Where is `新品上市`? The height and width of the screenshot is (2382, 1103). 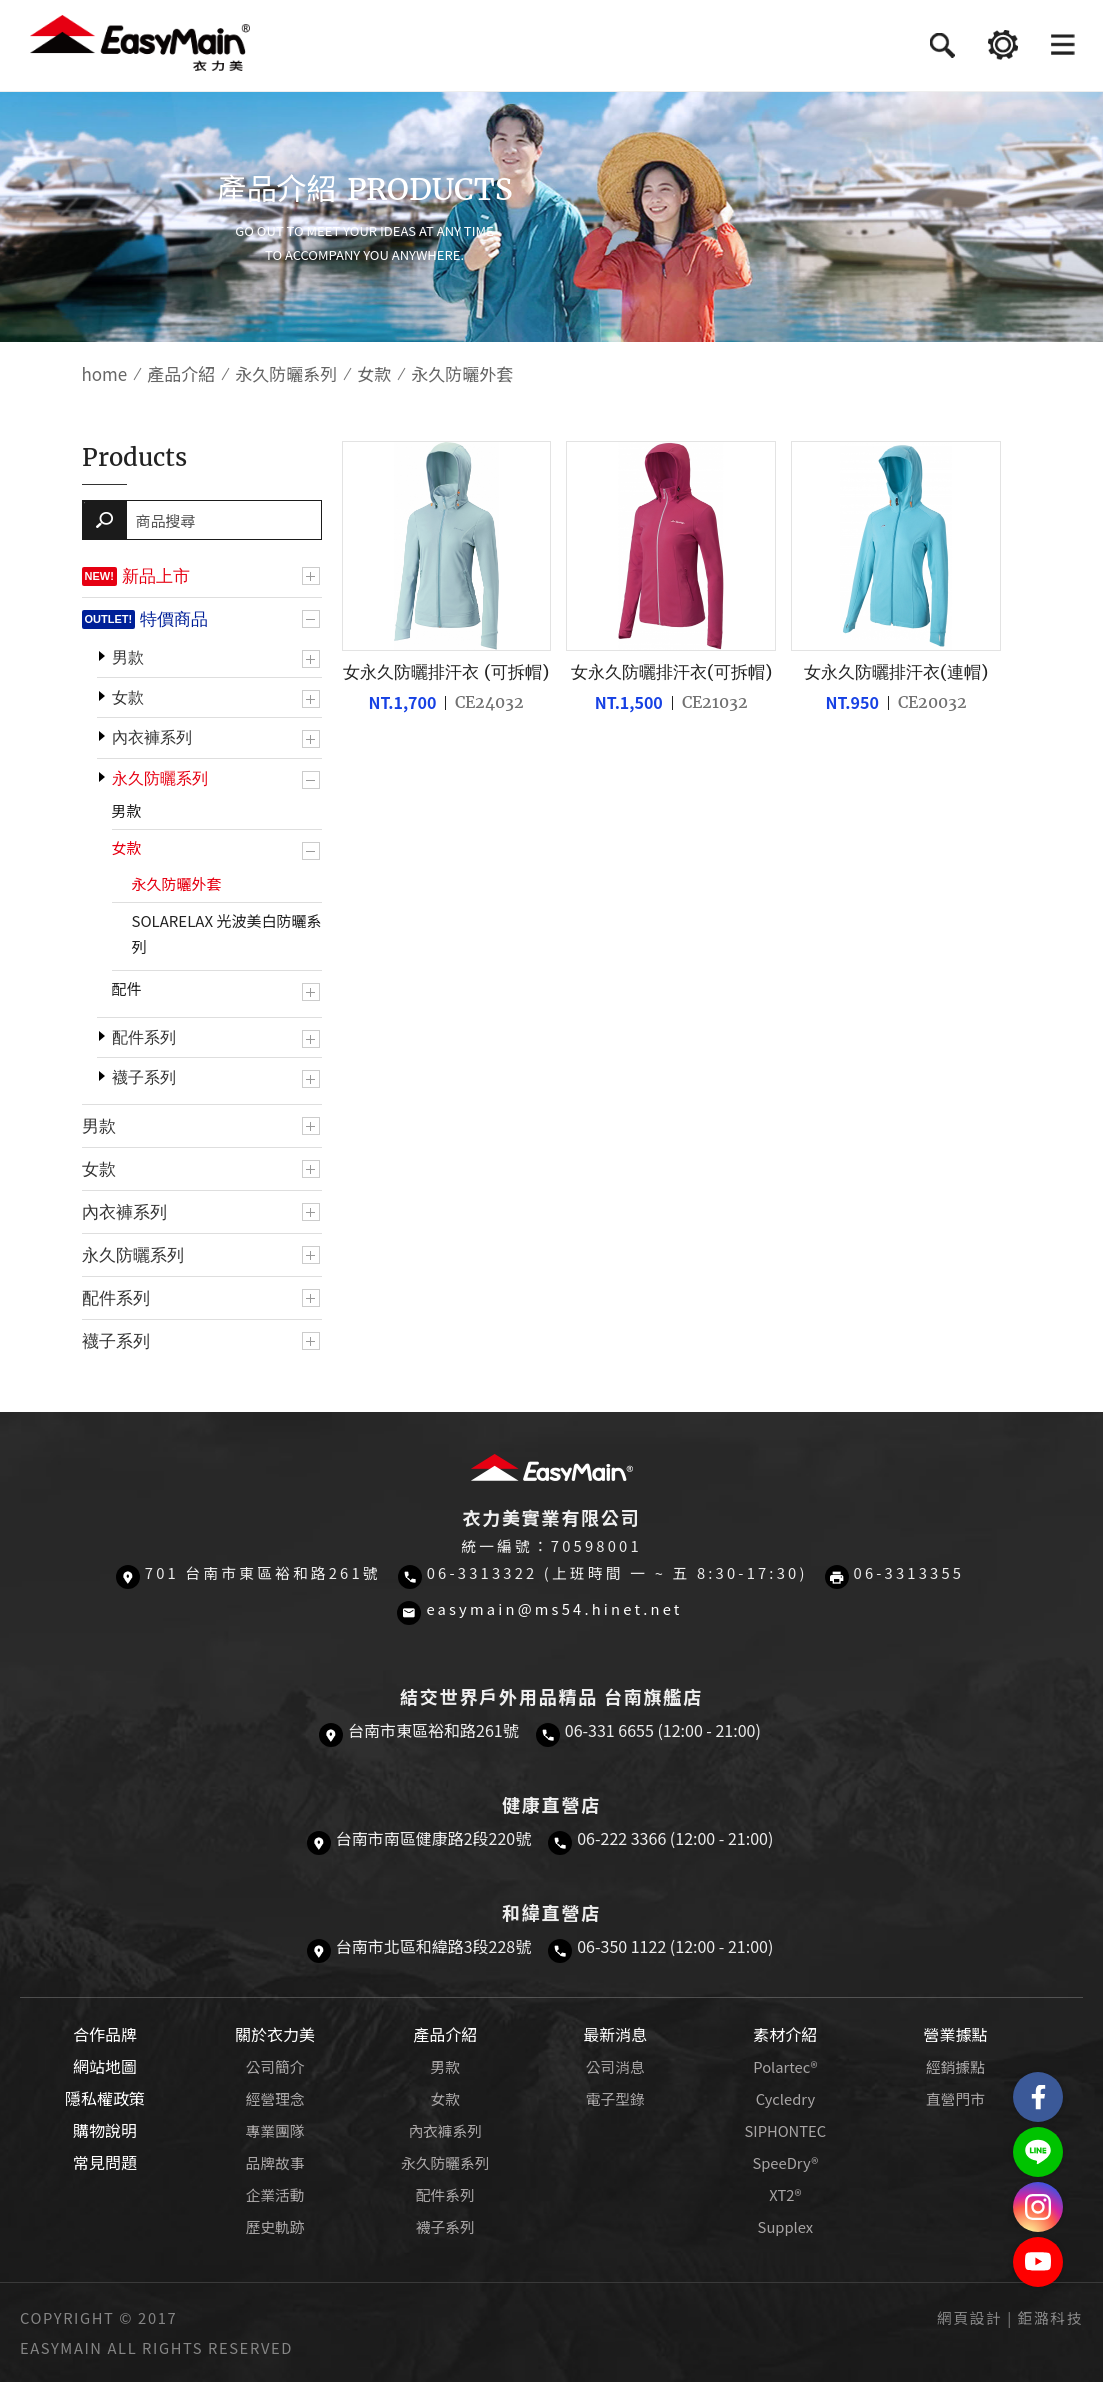 新品上市 is located at coordinates (156, 576).